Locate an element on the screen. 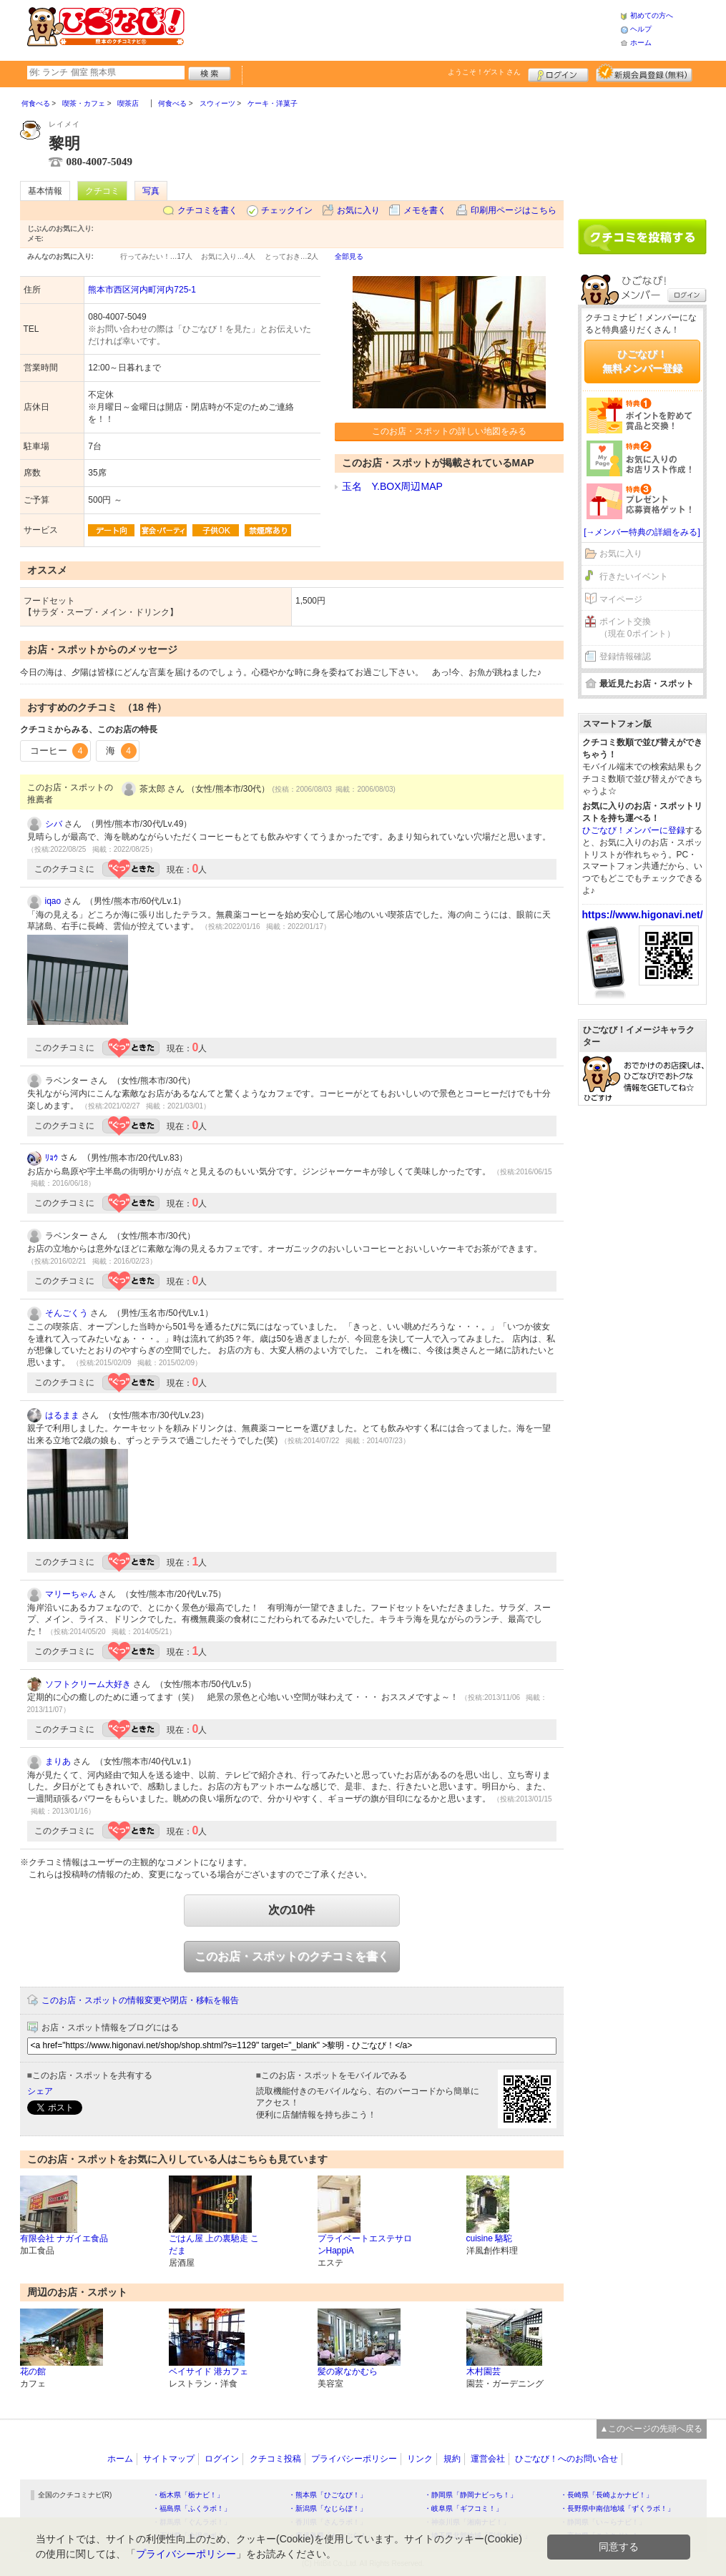 The width and height of the screenshot is (726, 2576). ひごなび！へのお問い合せ is located at coordinates (566, 2459).